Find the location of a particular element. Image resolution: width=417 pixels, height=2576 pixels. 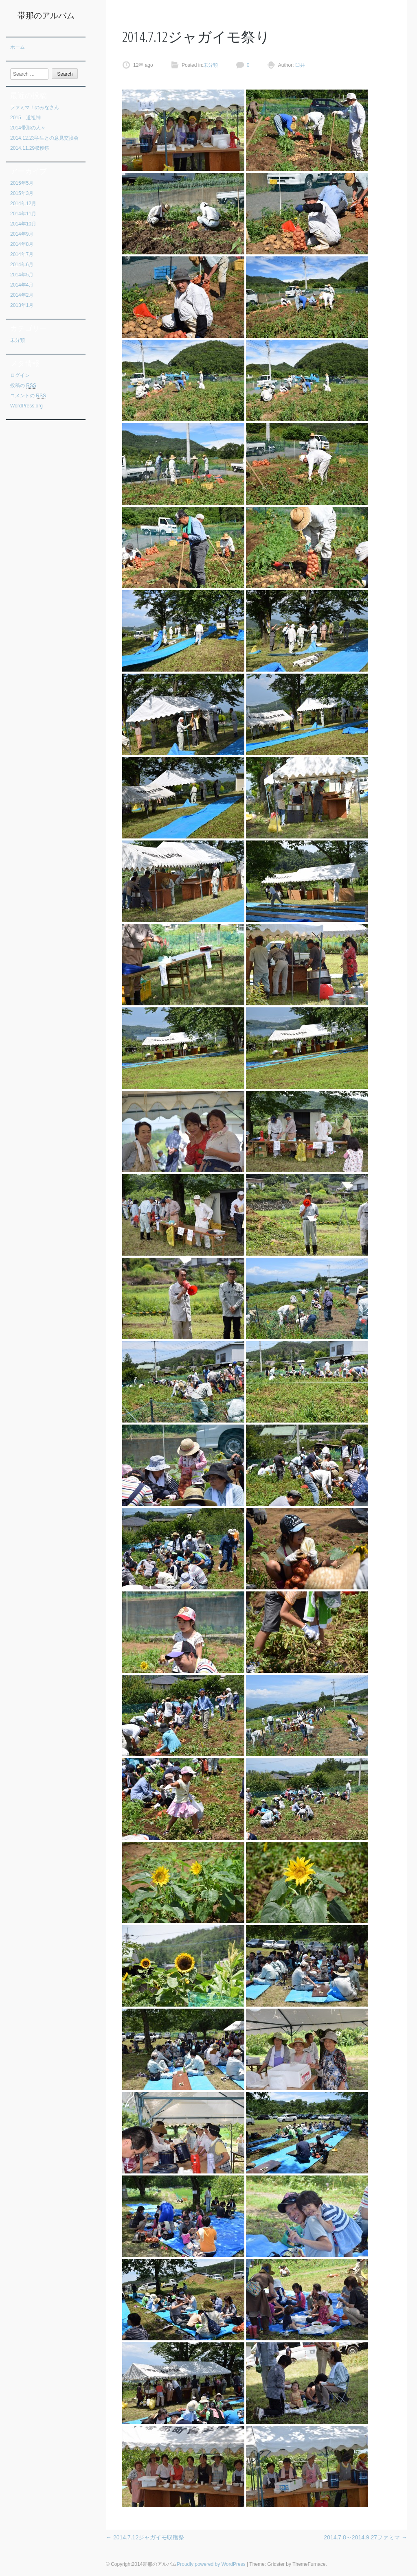

2014年6月 is located at coordinates (21, 264).